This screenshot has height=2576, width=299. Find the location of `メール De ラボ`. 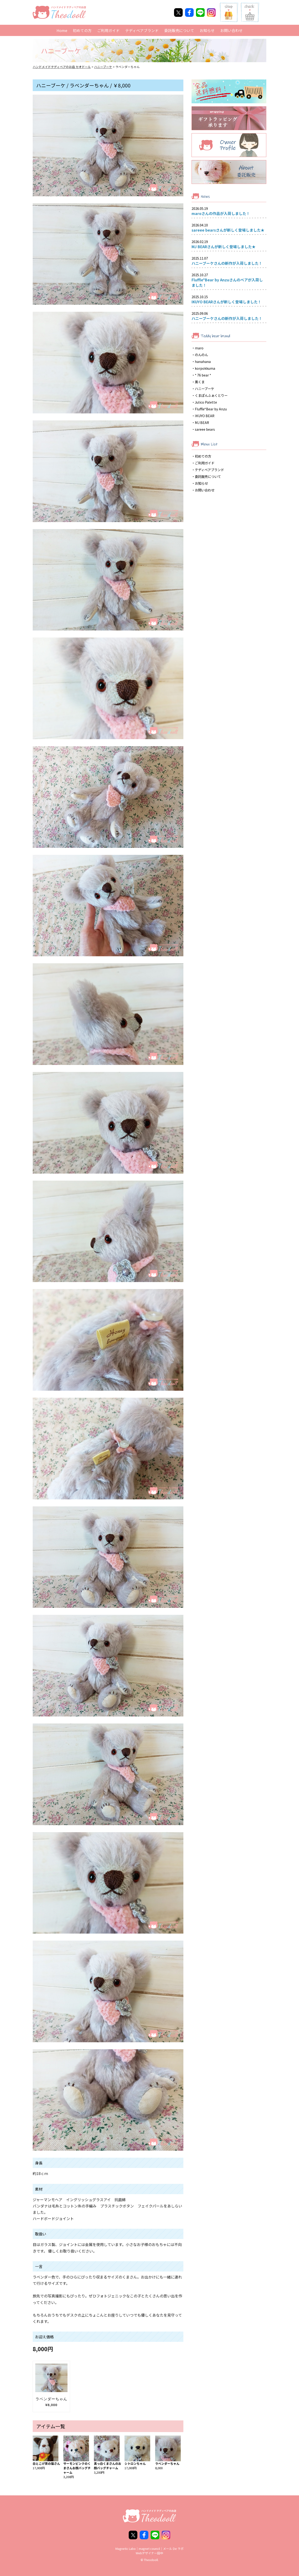

メール De ラボ is located at coordinates (173, 2548).